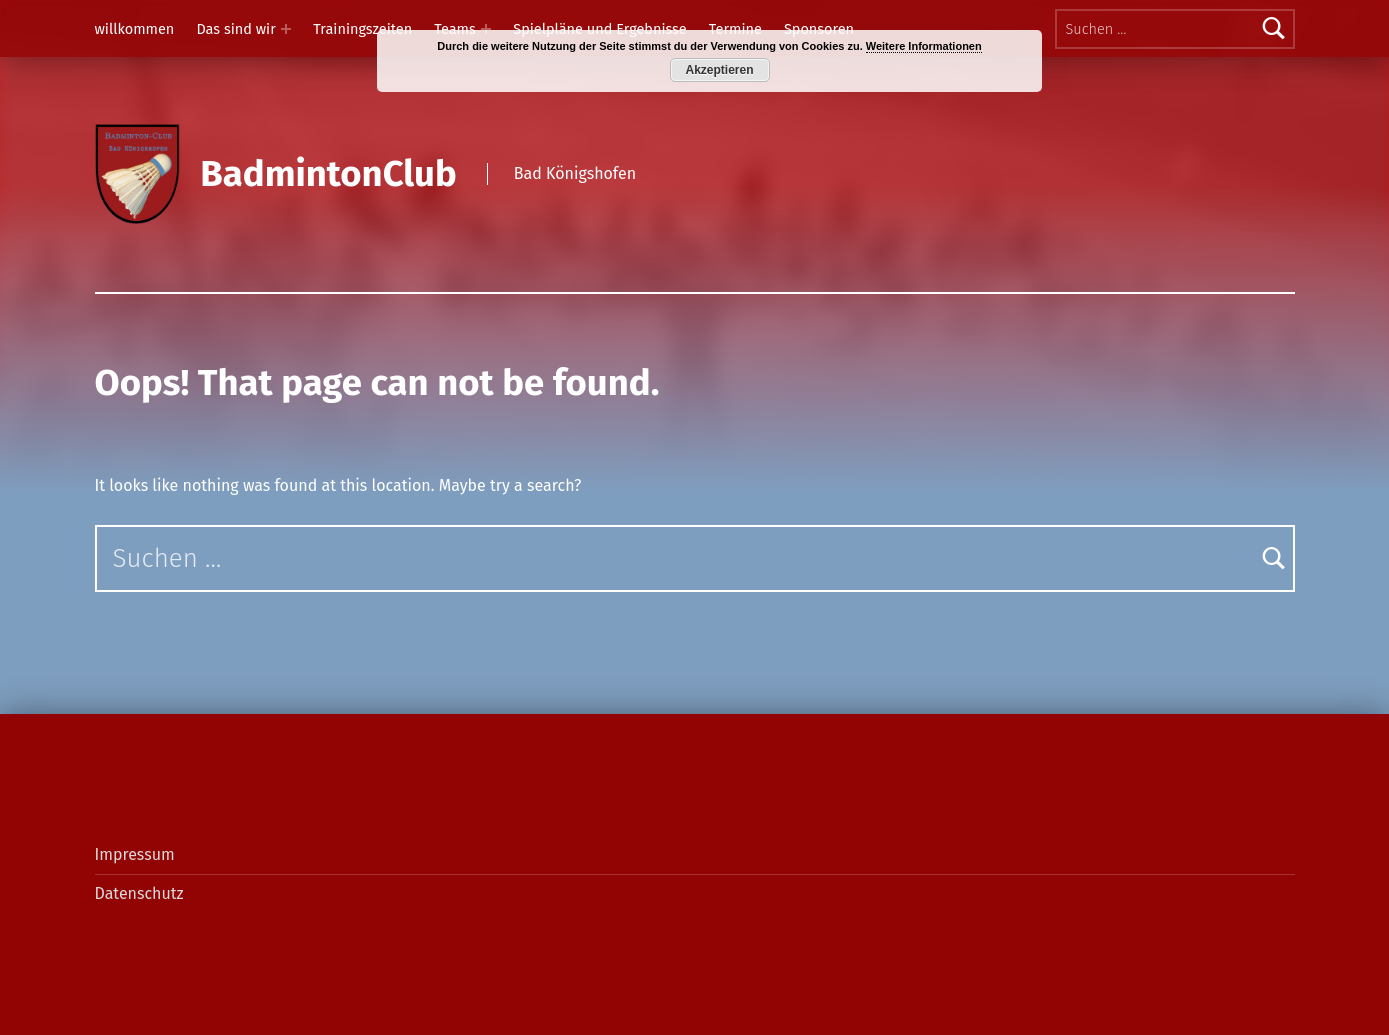  Describe the element at coordinates (135, 854) in the screenshot. I see `Impressum` at that location.